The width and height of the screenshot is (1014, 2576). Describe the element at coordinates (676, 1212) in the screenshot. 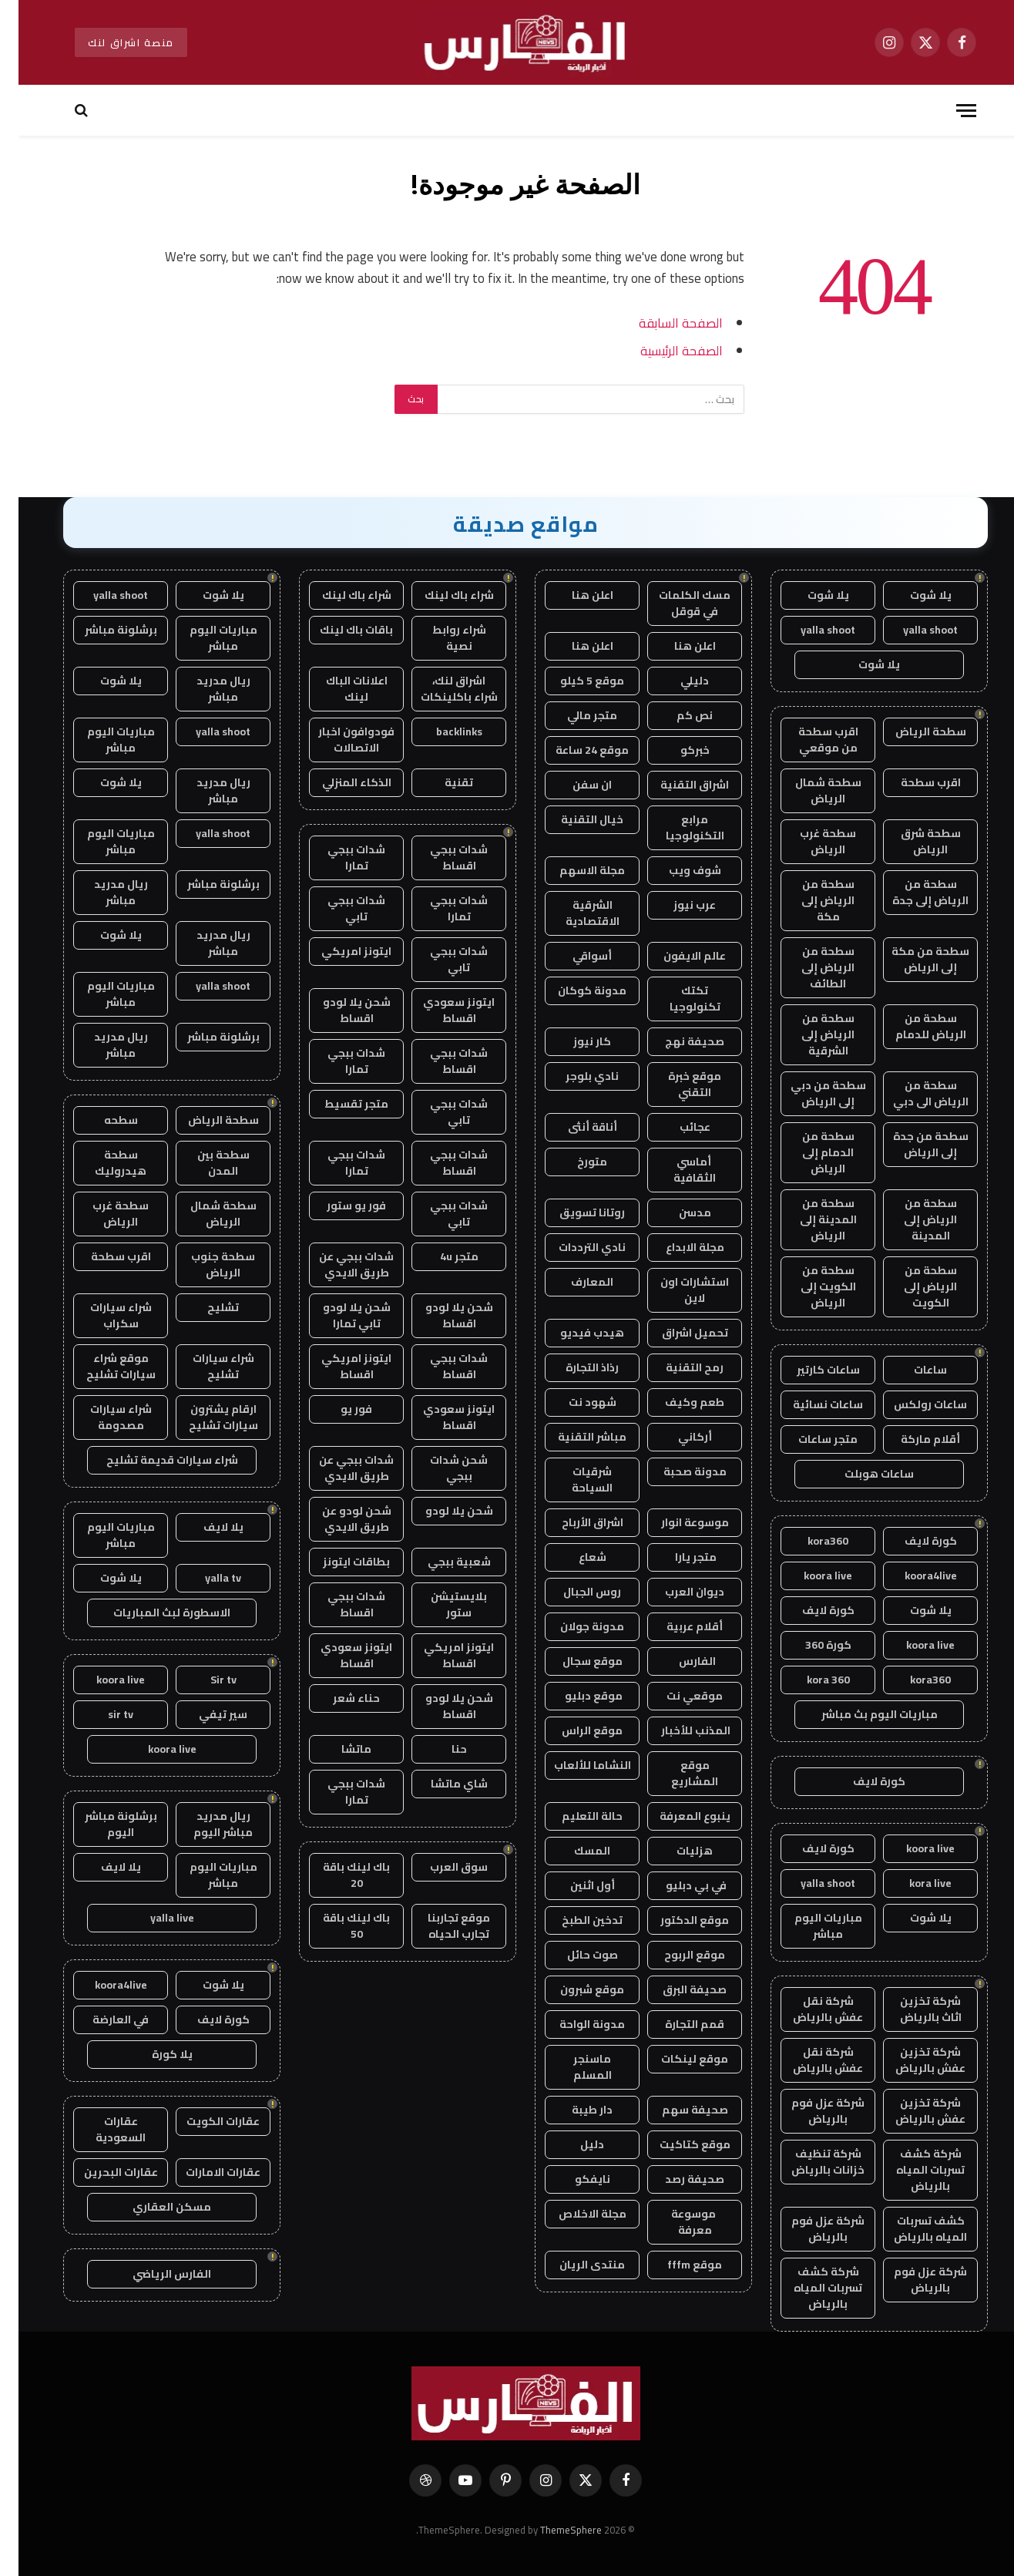

I see `مدسن` at that location.